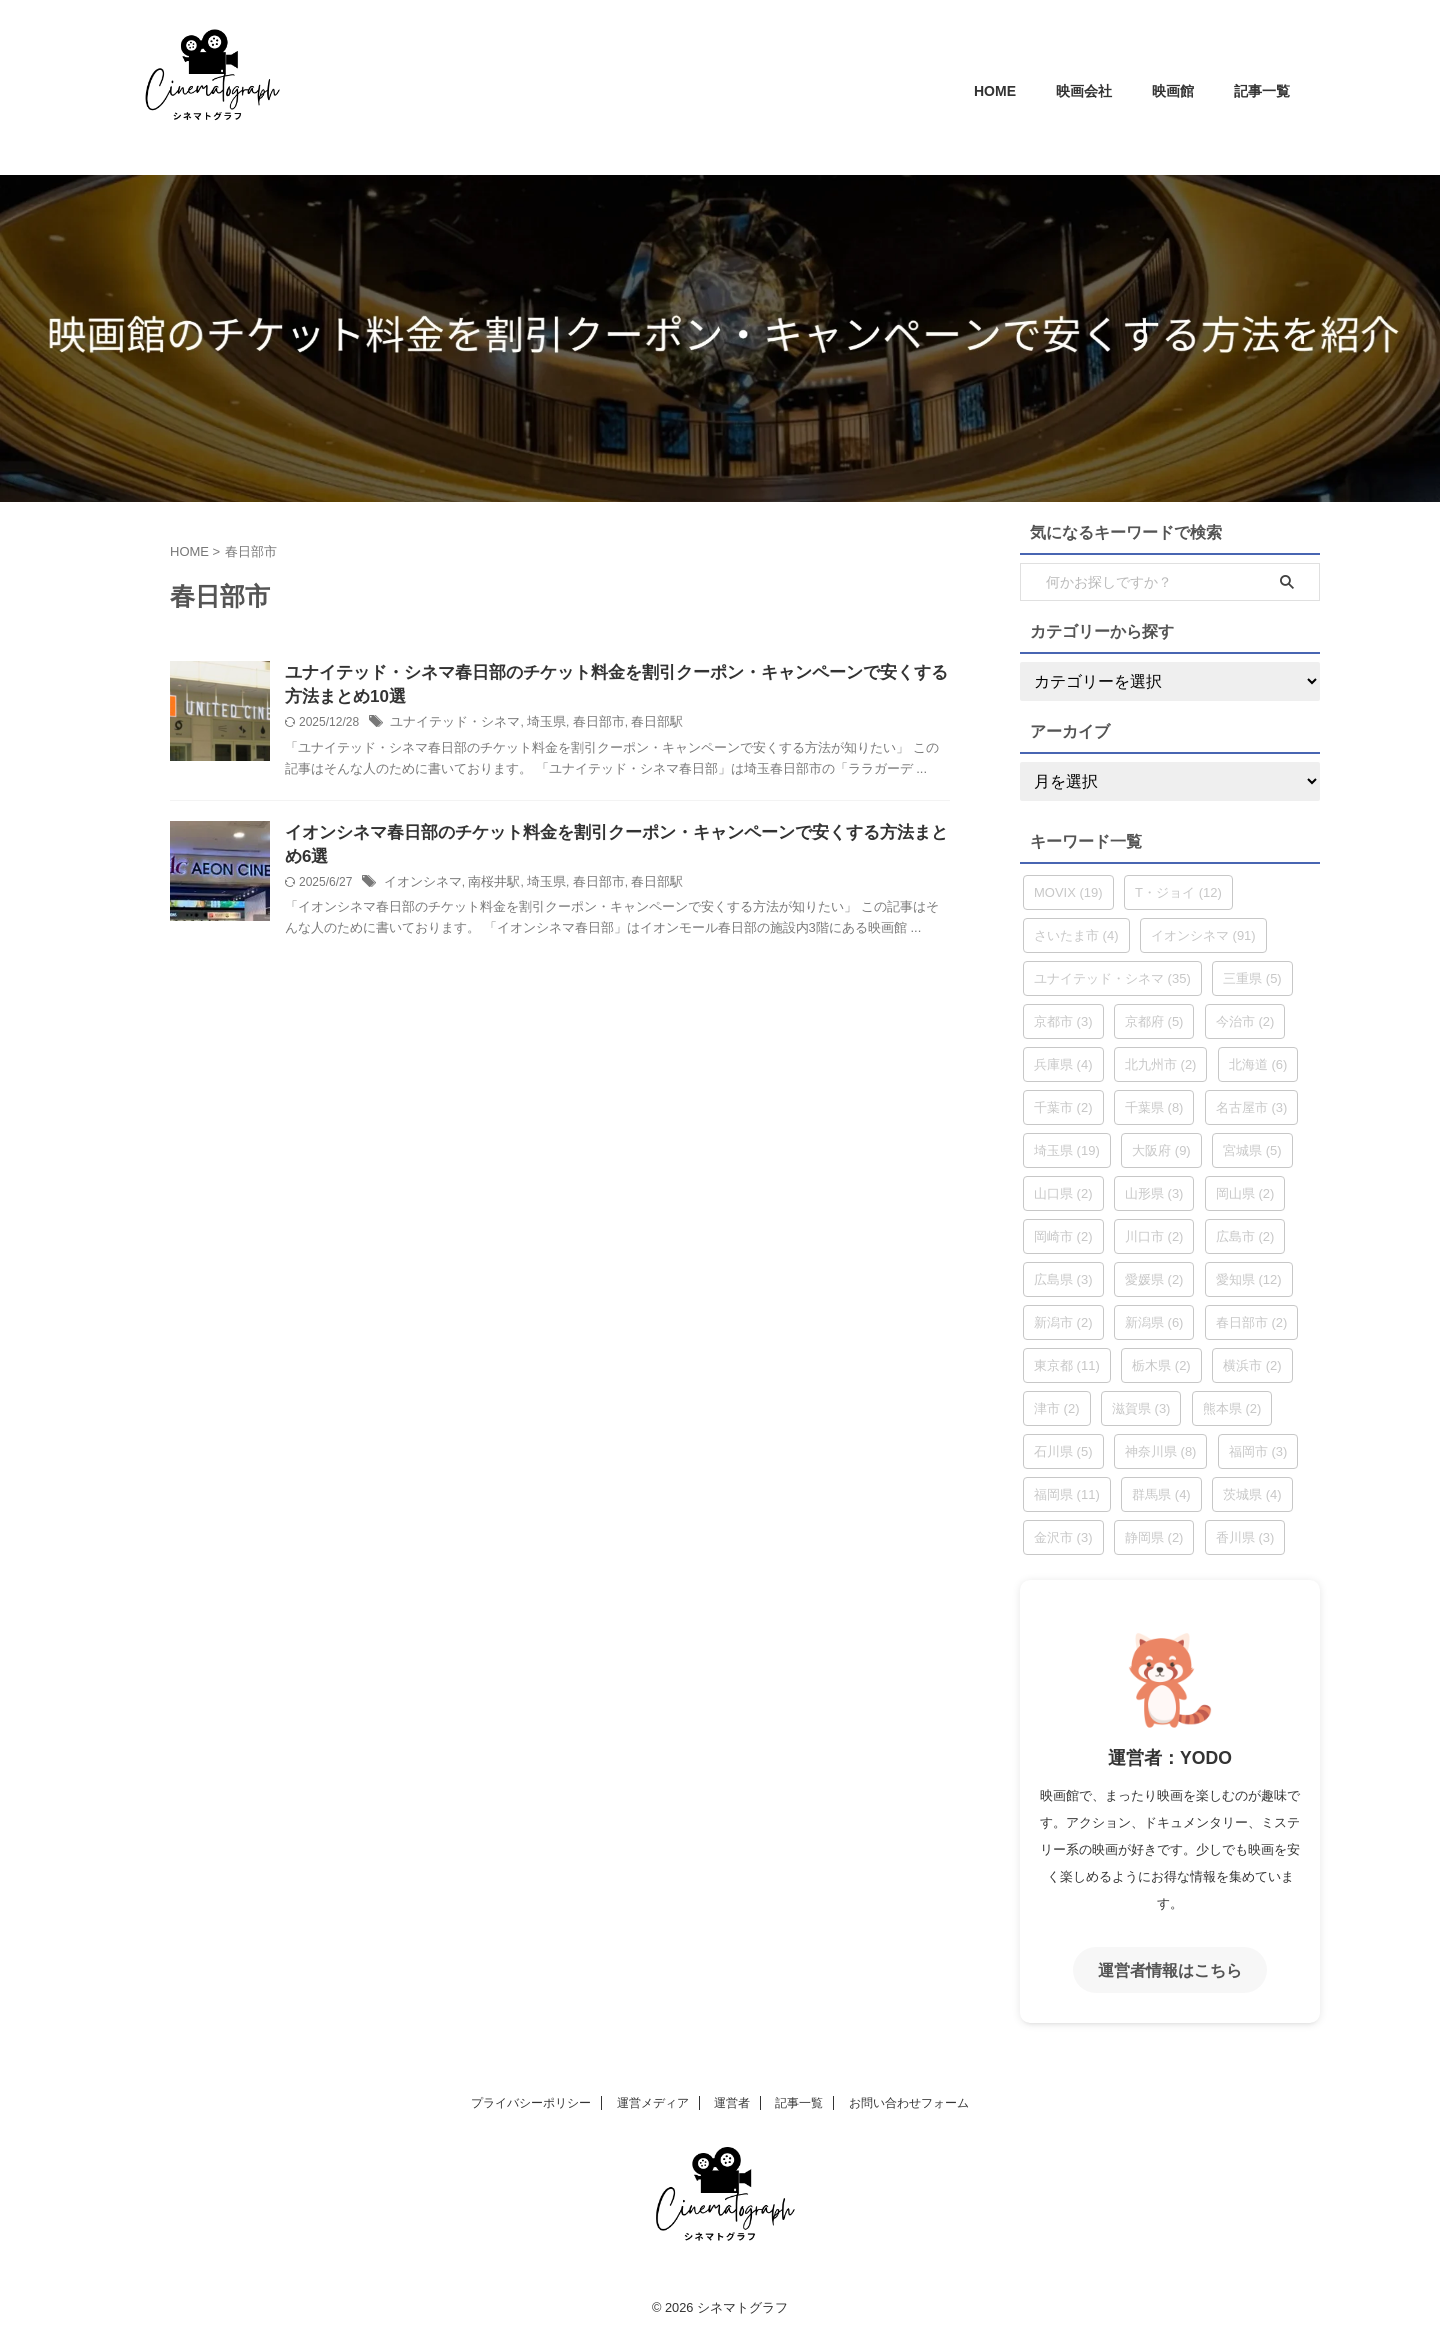 This screenshot has height=2333, width=1440. What do you see at coordinates (1252, 1107) in the screenshot?
I see `名古屋市 [名古屋市 (3個の項目)]` at bounding box center [1252, 1107].